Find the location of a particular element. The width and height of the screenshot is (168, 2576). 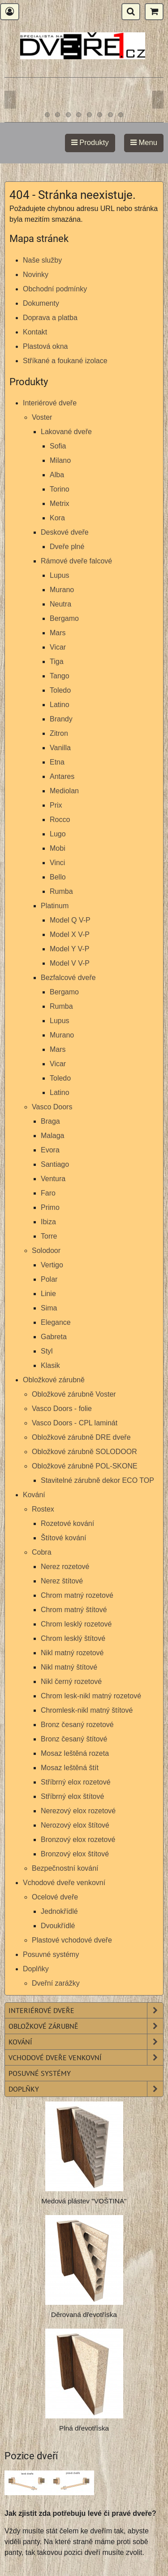

Model X V-P is located at coordinates (70, 934).